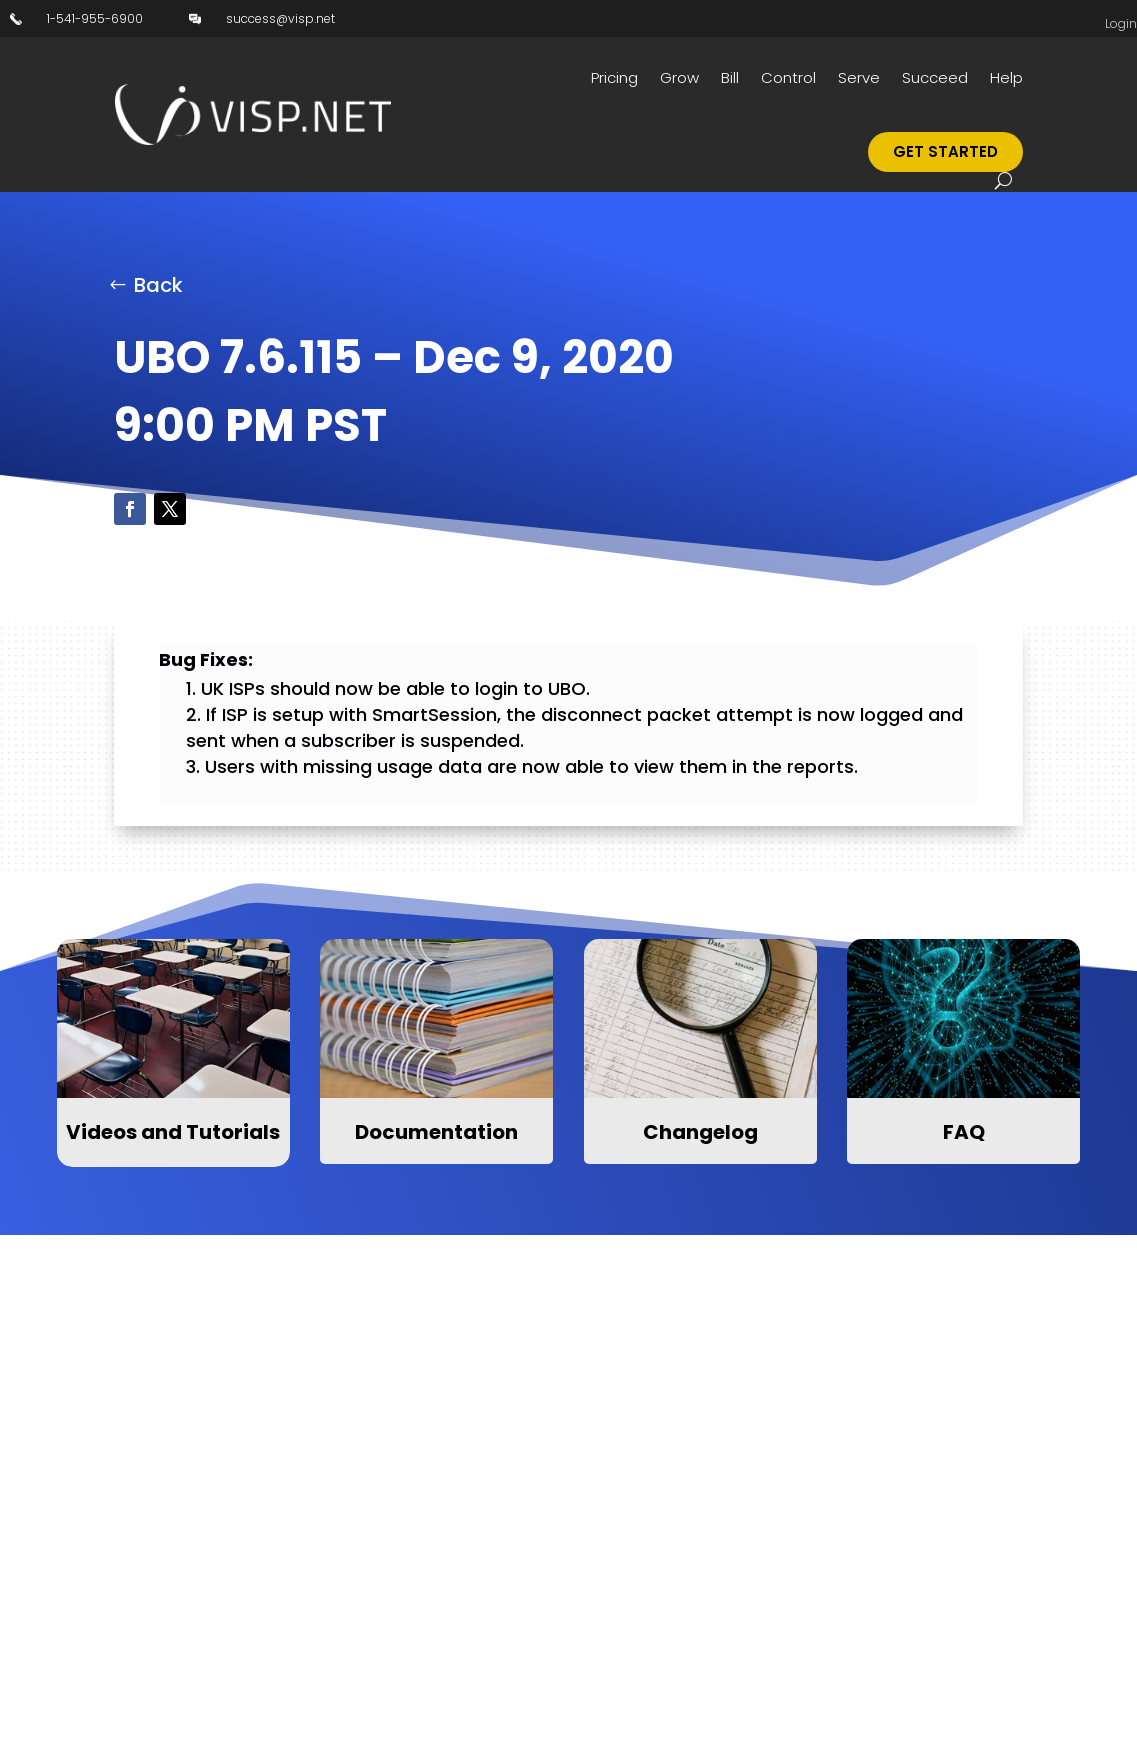 The height and width of the screenshot is (1749, 1137). I want to click on Help, so click(1006, 77).